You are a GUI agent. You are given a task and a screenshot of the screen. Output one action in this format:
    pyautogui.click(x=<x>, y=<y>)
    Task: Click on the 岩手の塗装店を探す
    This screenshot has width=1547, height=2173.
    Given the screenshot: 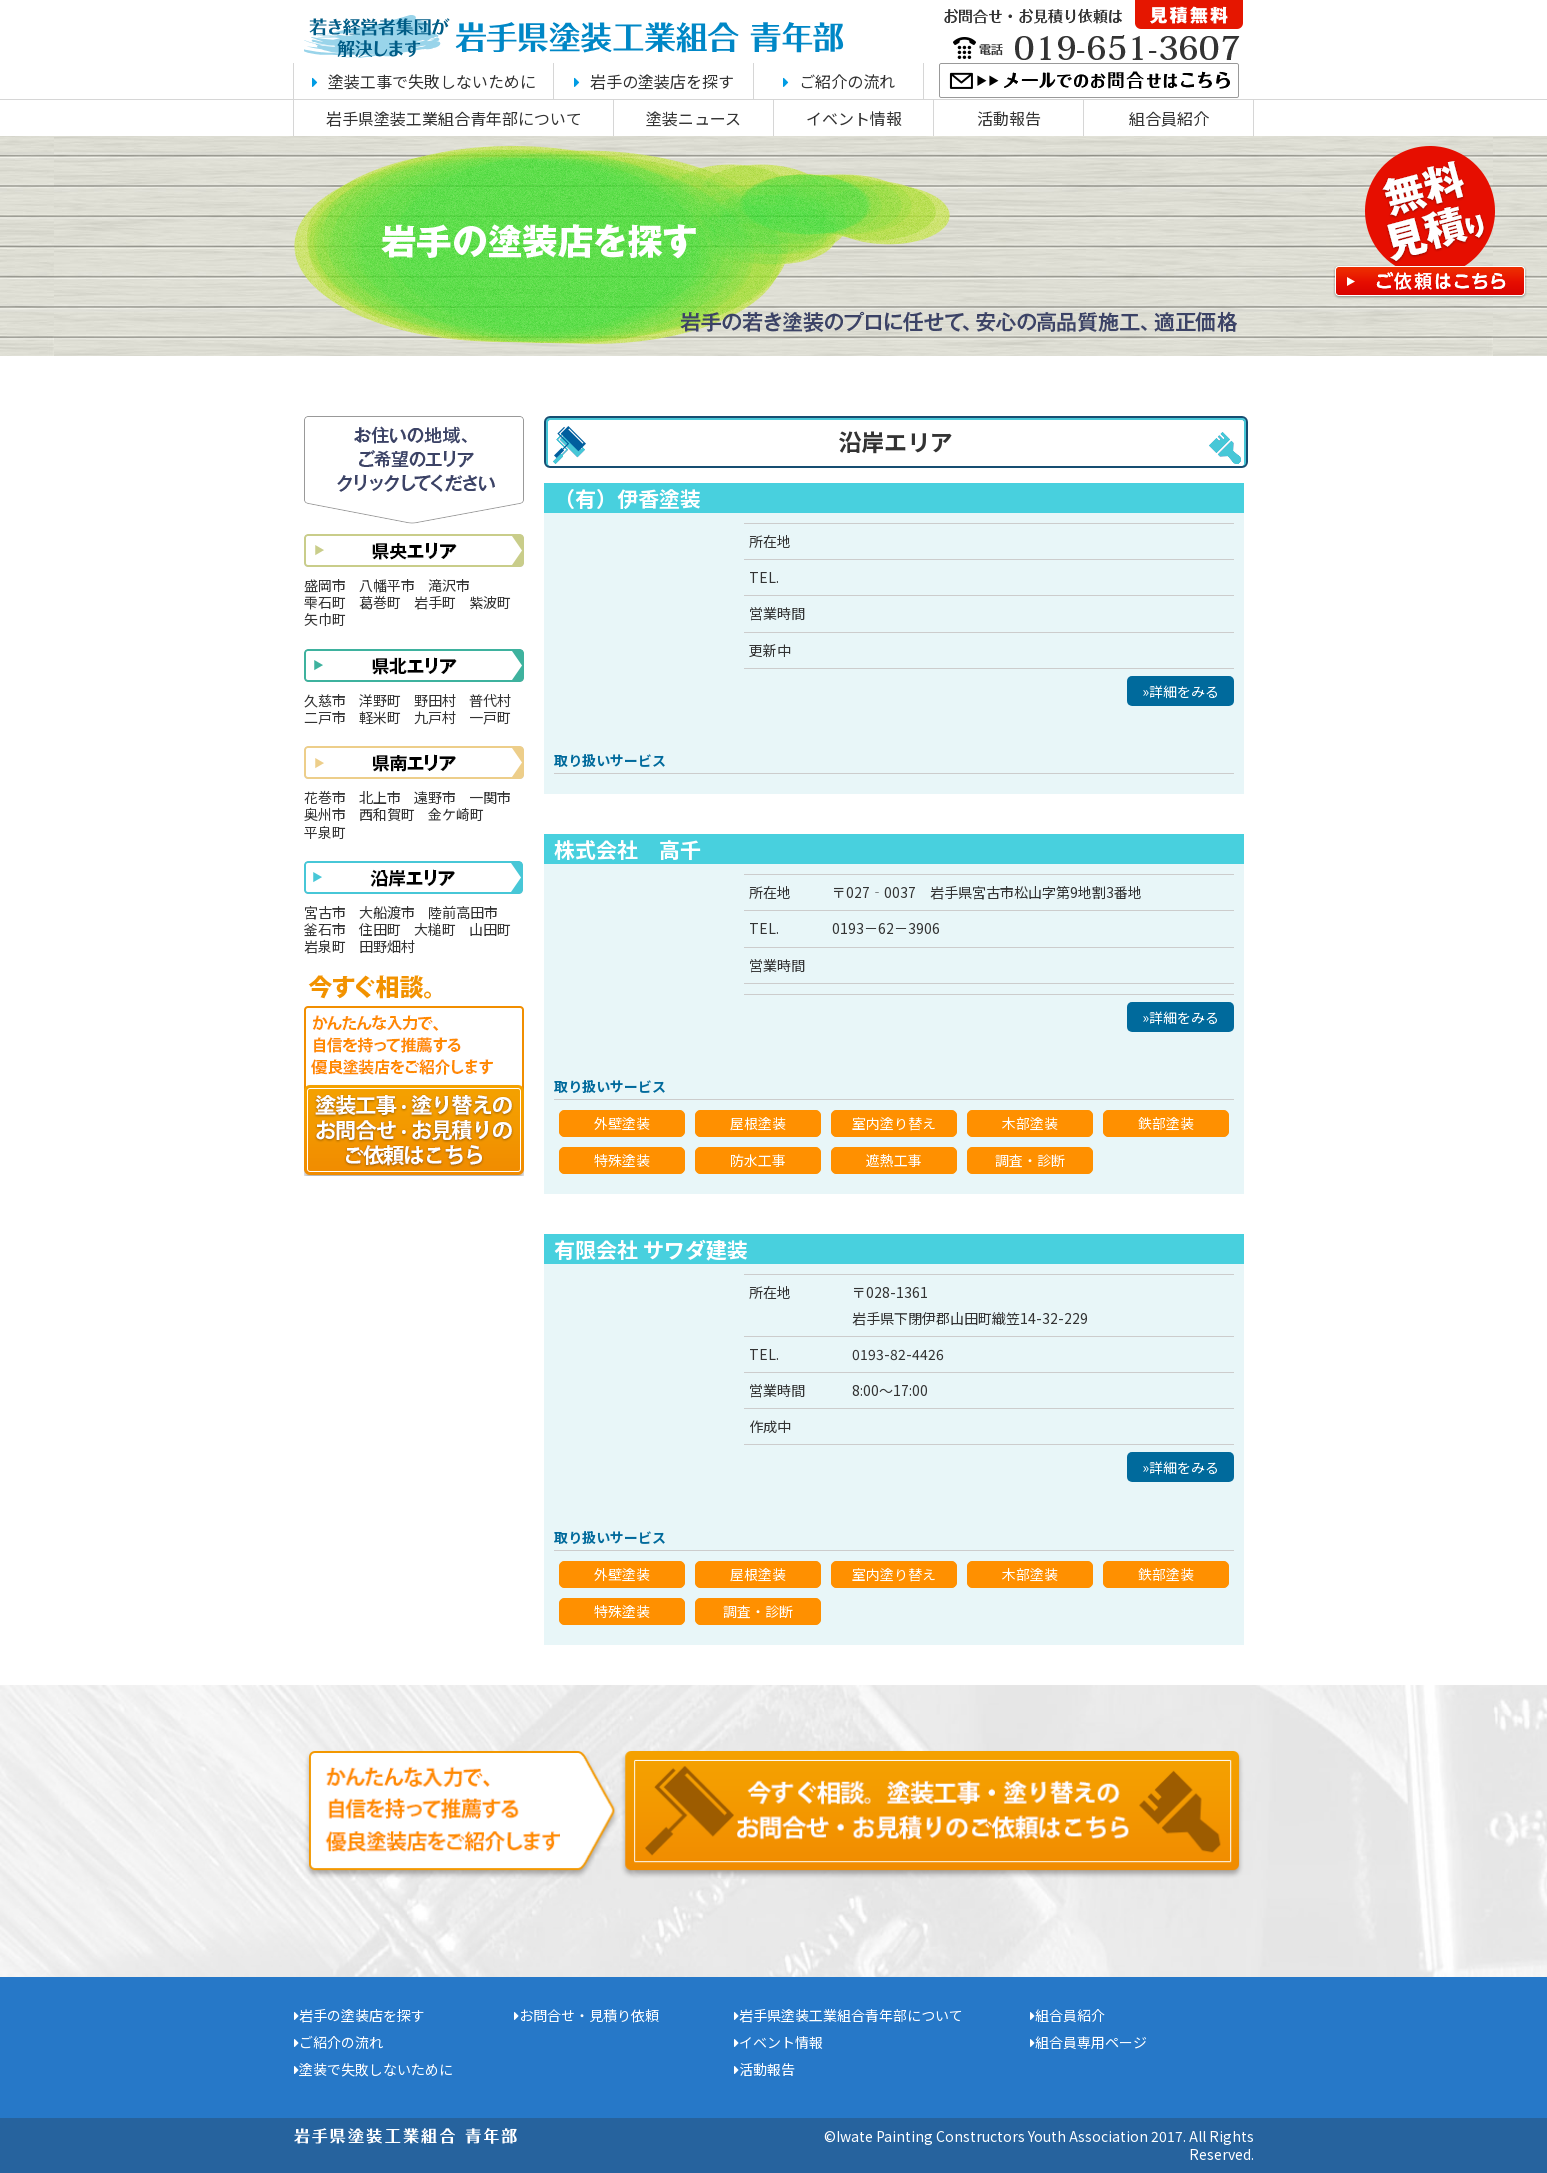 What is the action you would take?
    pyautogui.click(x=654, y=81)
    